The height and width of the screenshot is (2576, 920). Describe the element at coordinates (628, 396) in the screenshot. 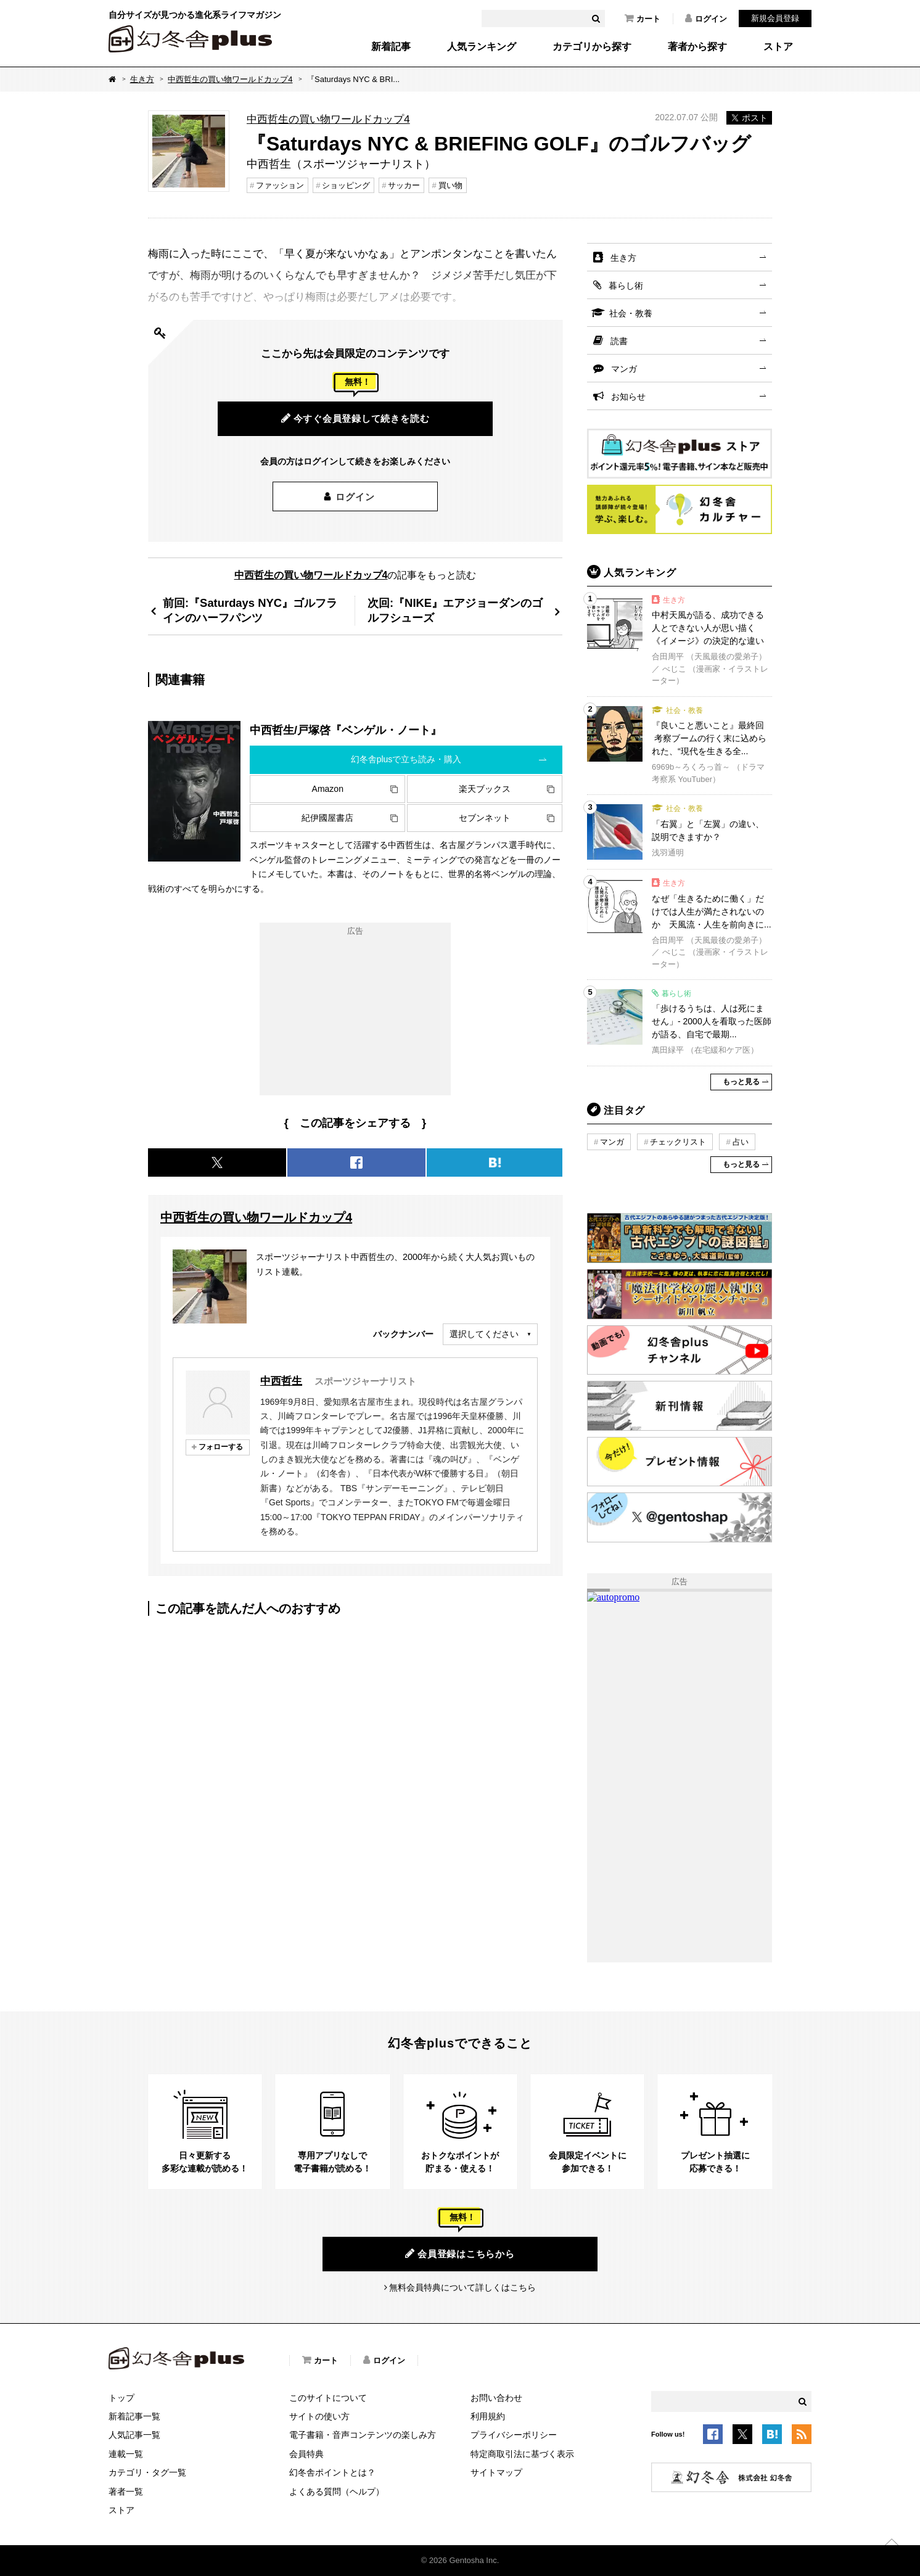

I see `お知らせ` at that location.